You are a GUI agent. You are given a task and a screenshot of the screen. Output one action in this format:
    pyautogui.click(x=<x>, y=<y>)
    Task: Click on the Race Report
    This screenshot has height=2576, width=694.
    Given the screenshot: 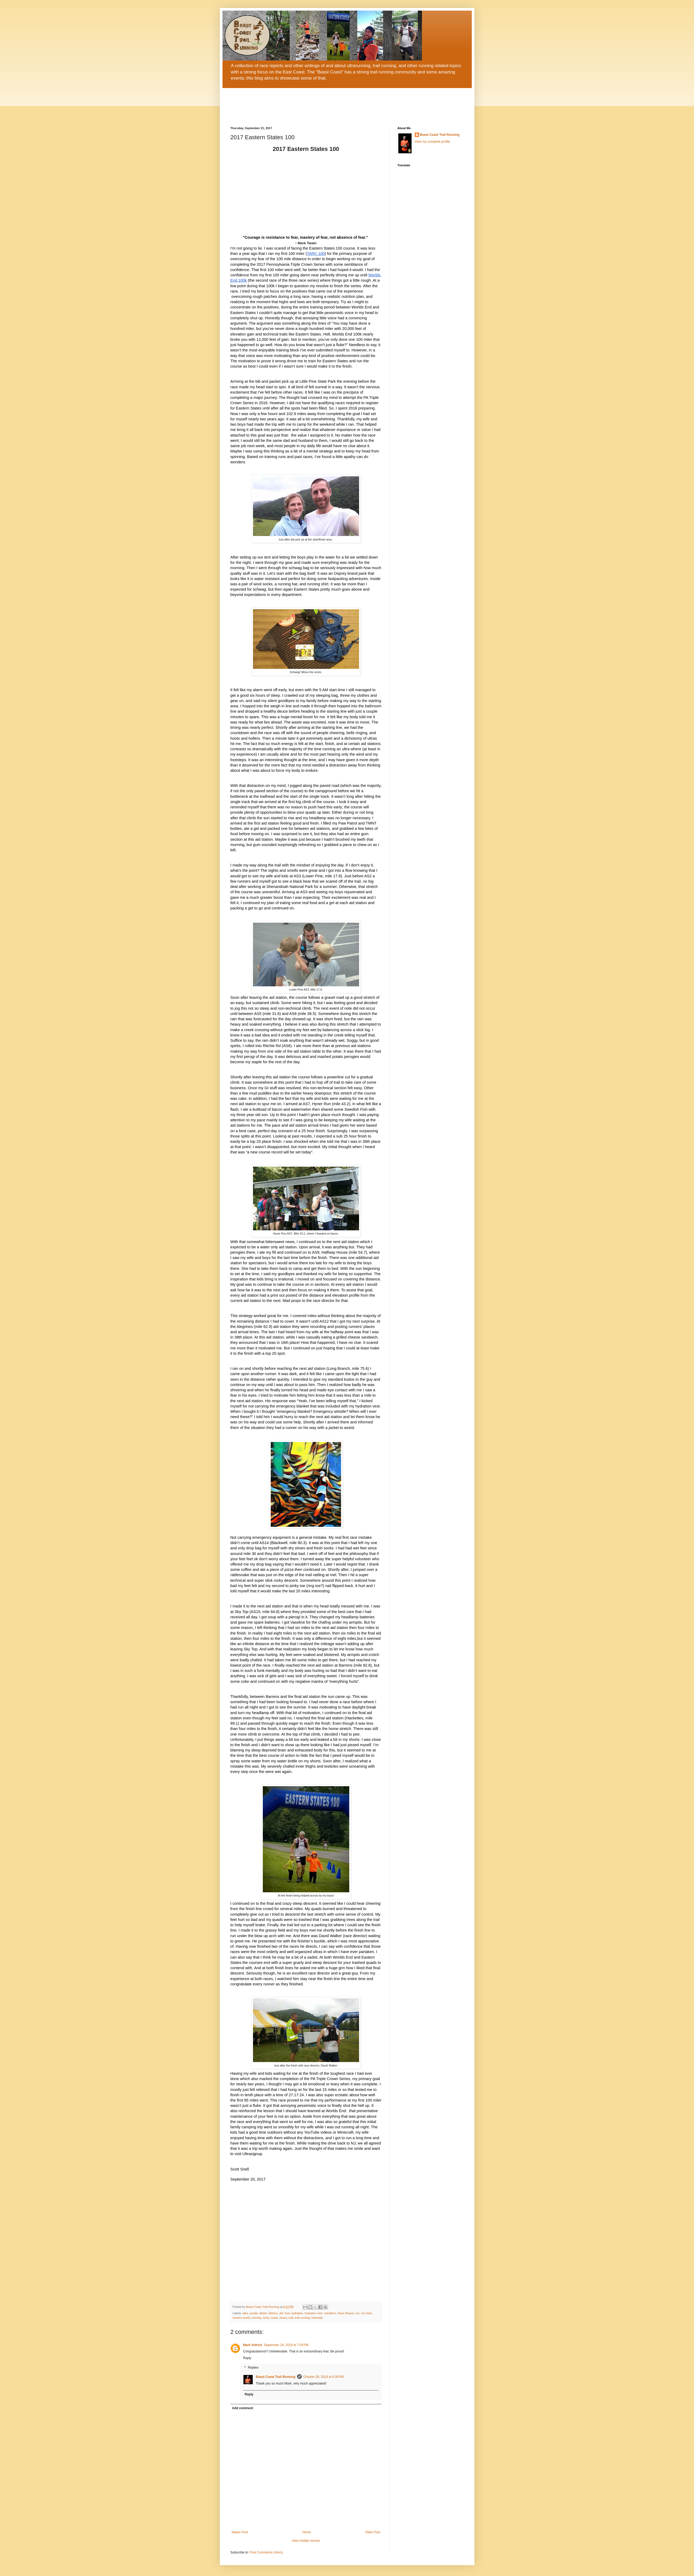 What is the action you would take?
    pyautogui.click(x=346, y=2313)
    